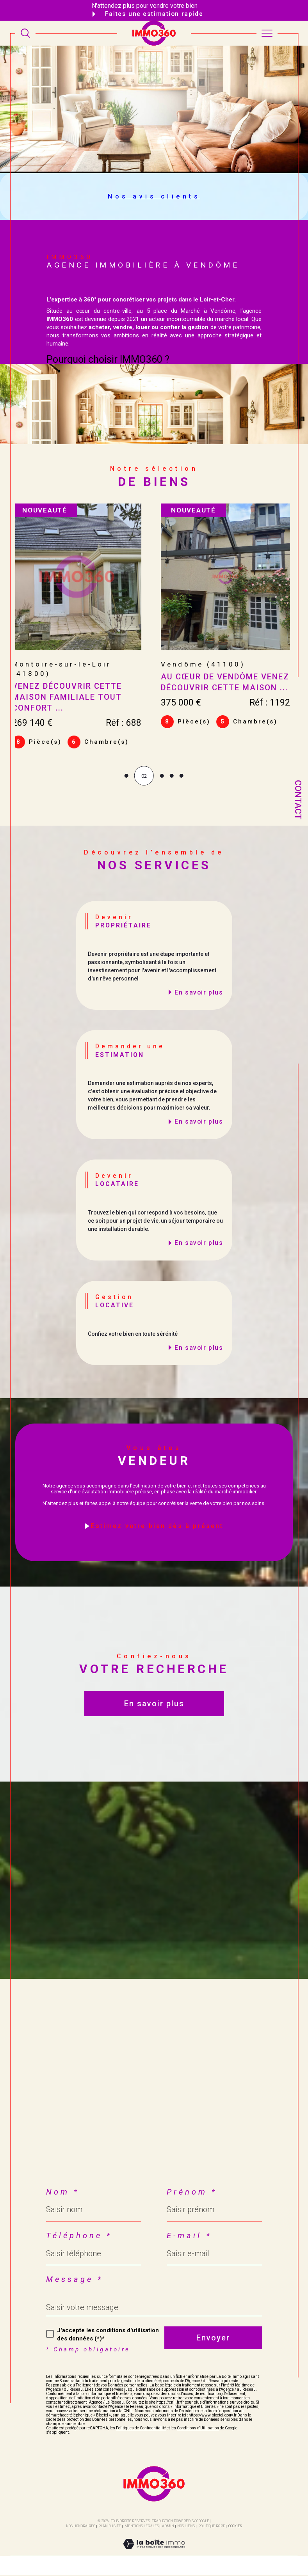  I want to click on [Ouvrir le menu], so click(267, 33).